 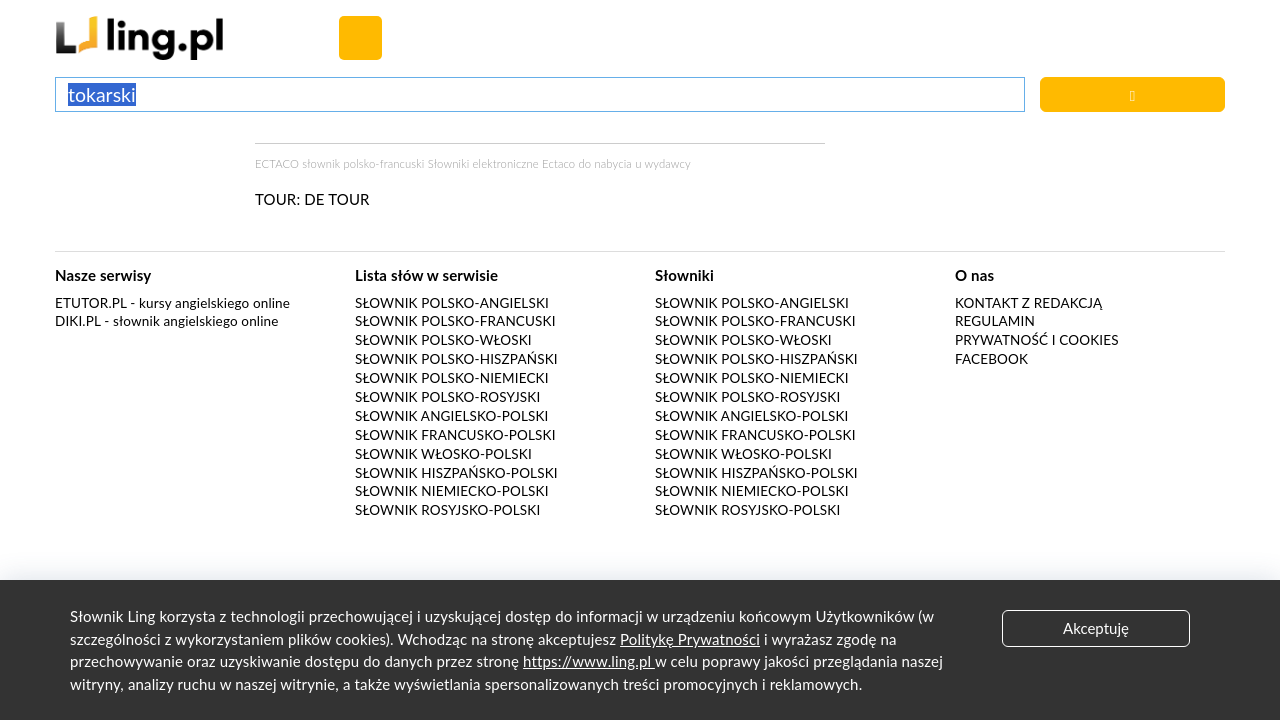 I want to click on Regulamin, so click(x=995, y=321).